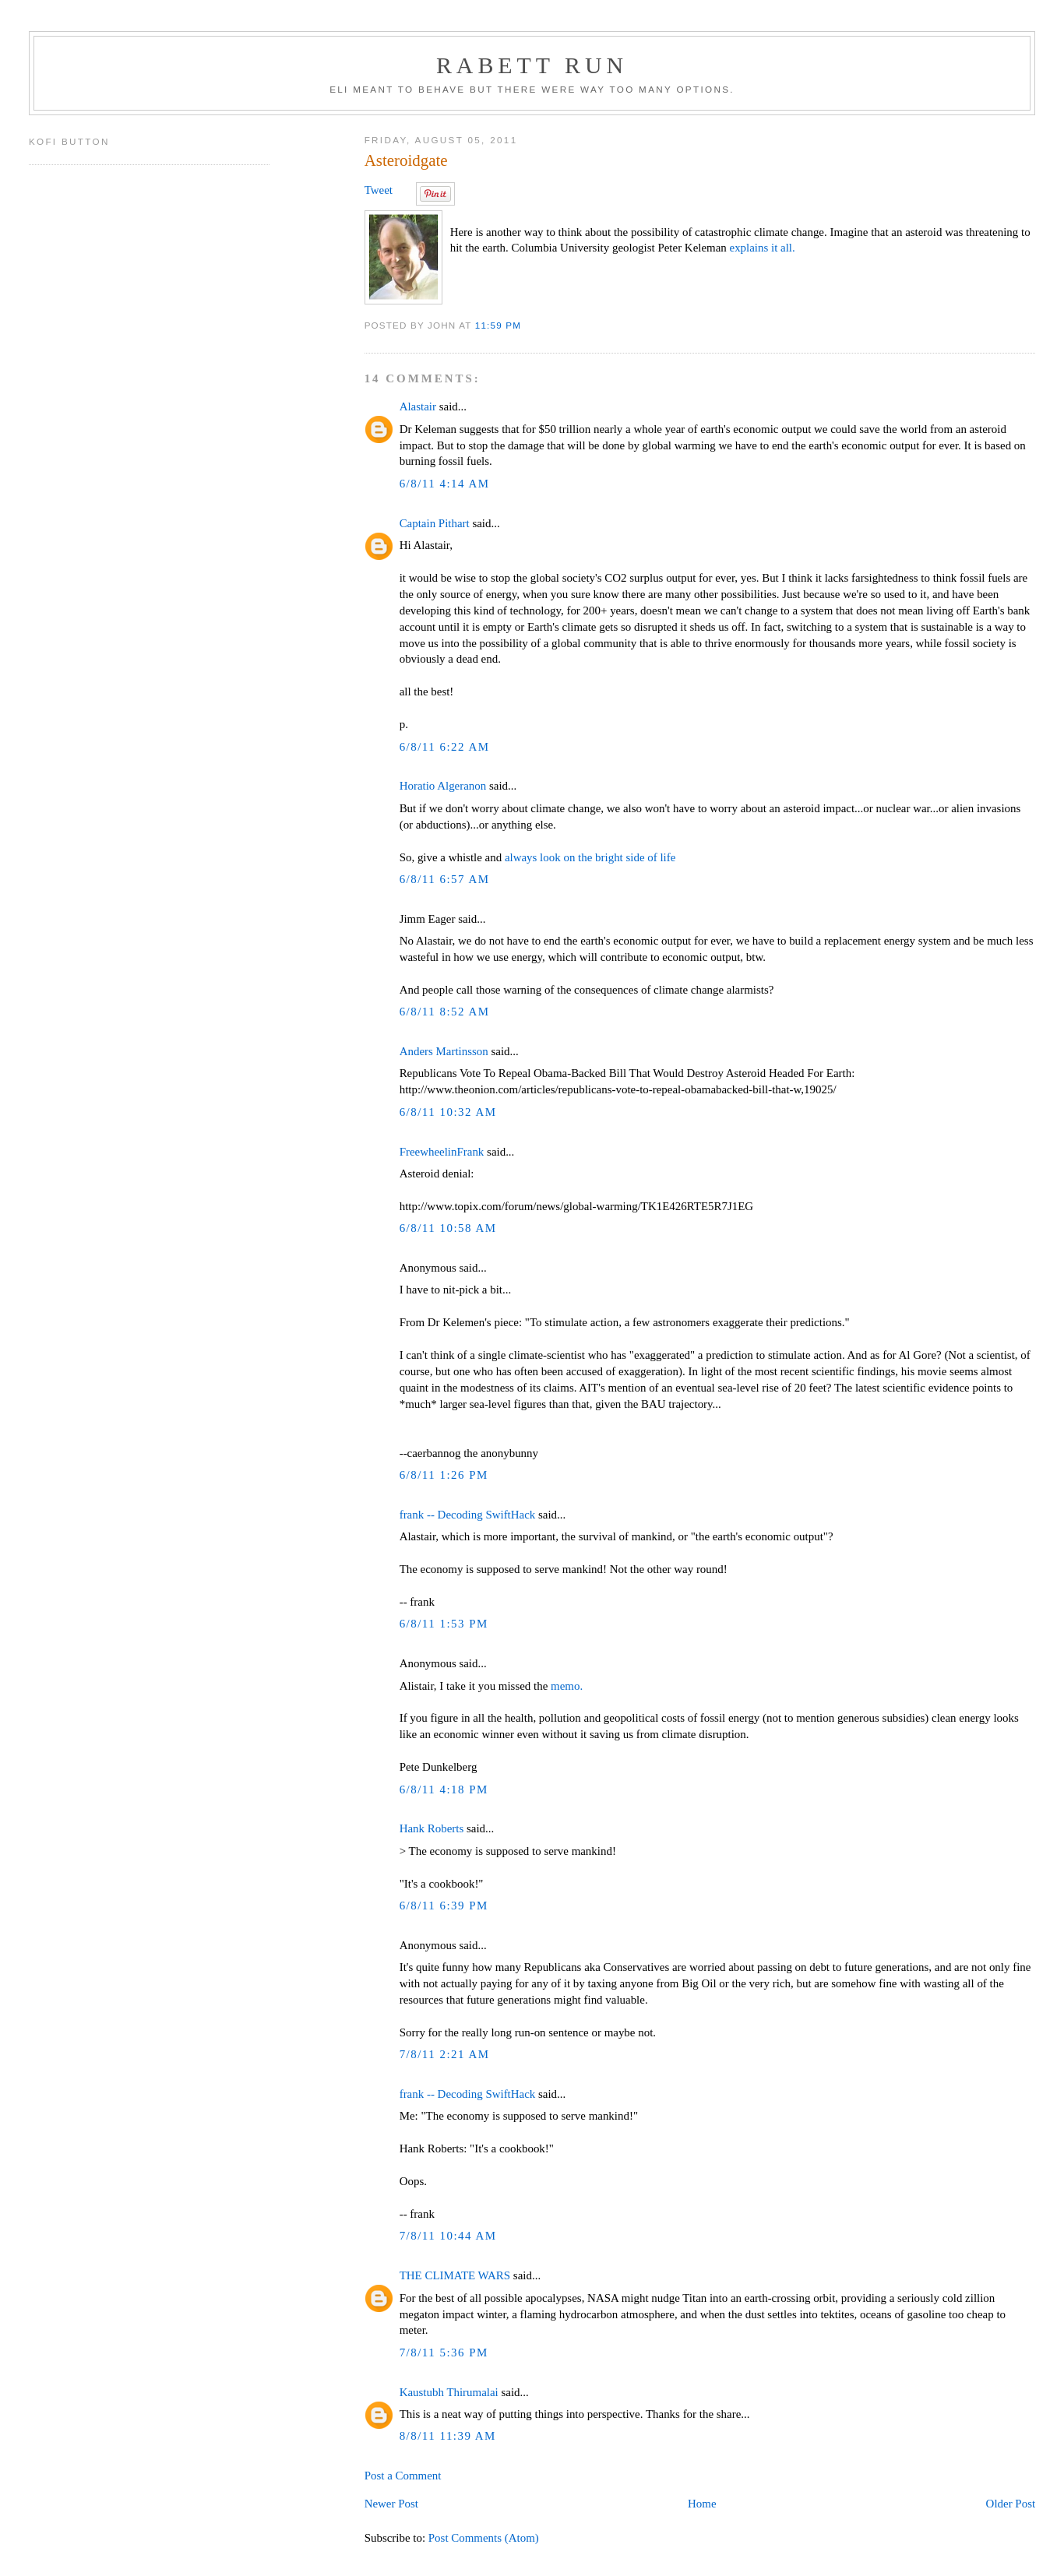 Image resolution: width=1064 pixels, height=2576 pixels. What do you see at coordinates (498, 325) in the screenshot?
I see `11:59 PM` at bounding box center [498, 325].